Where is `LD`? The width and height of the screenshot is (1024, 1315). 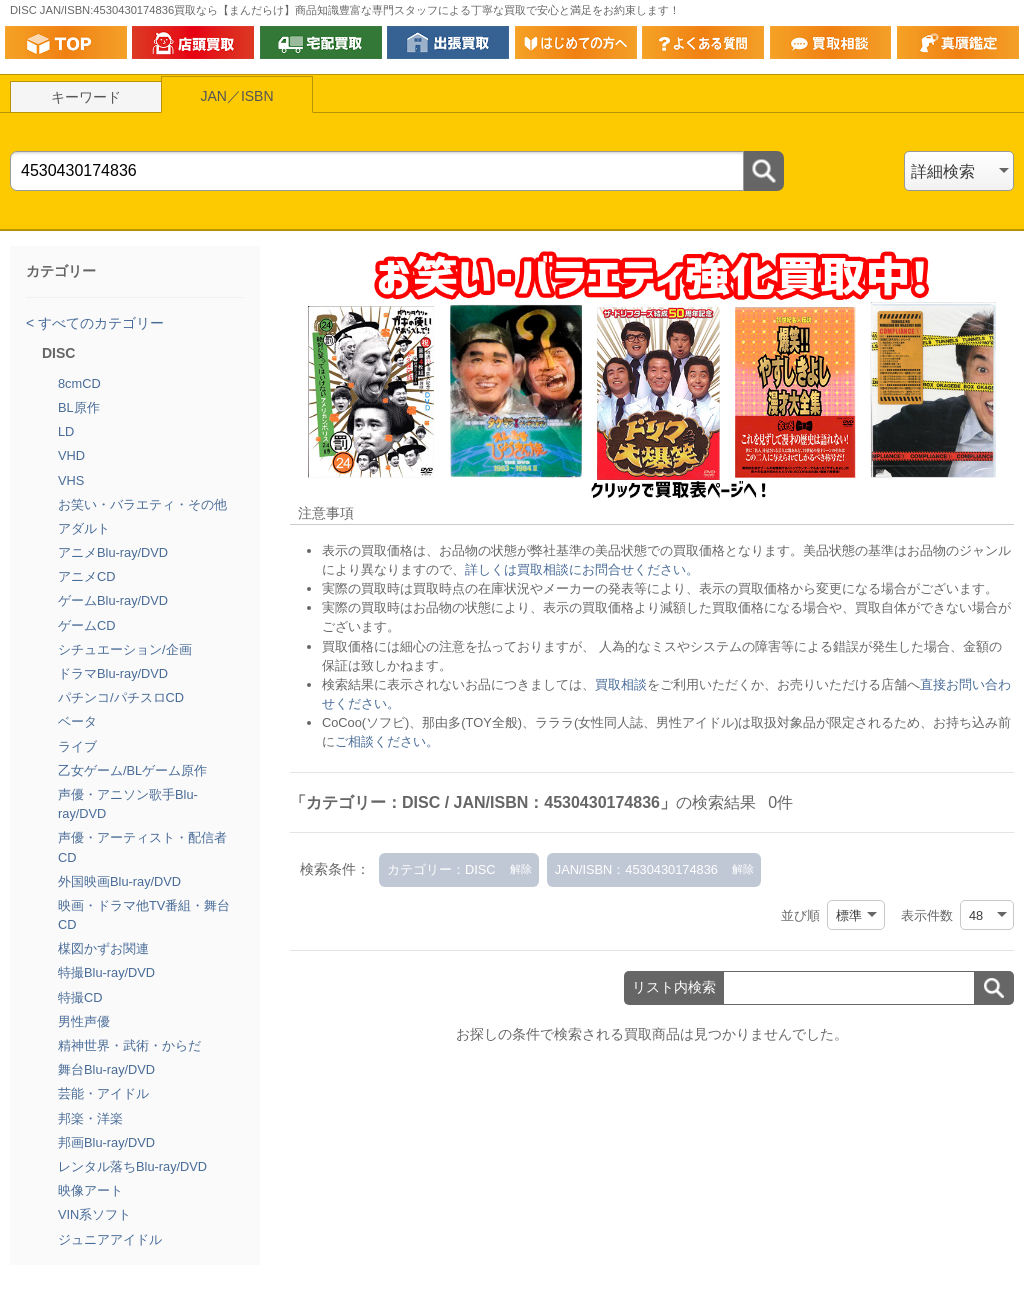 LD is located at coordinates (66, 431).